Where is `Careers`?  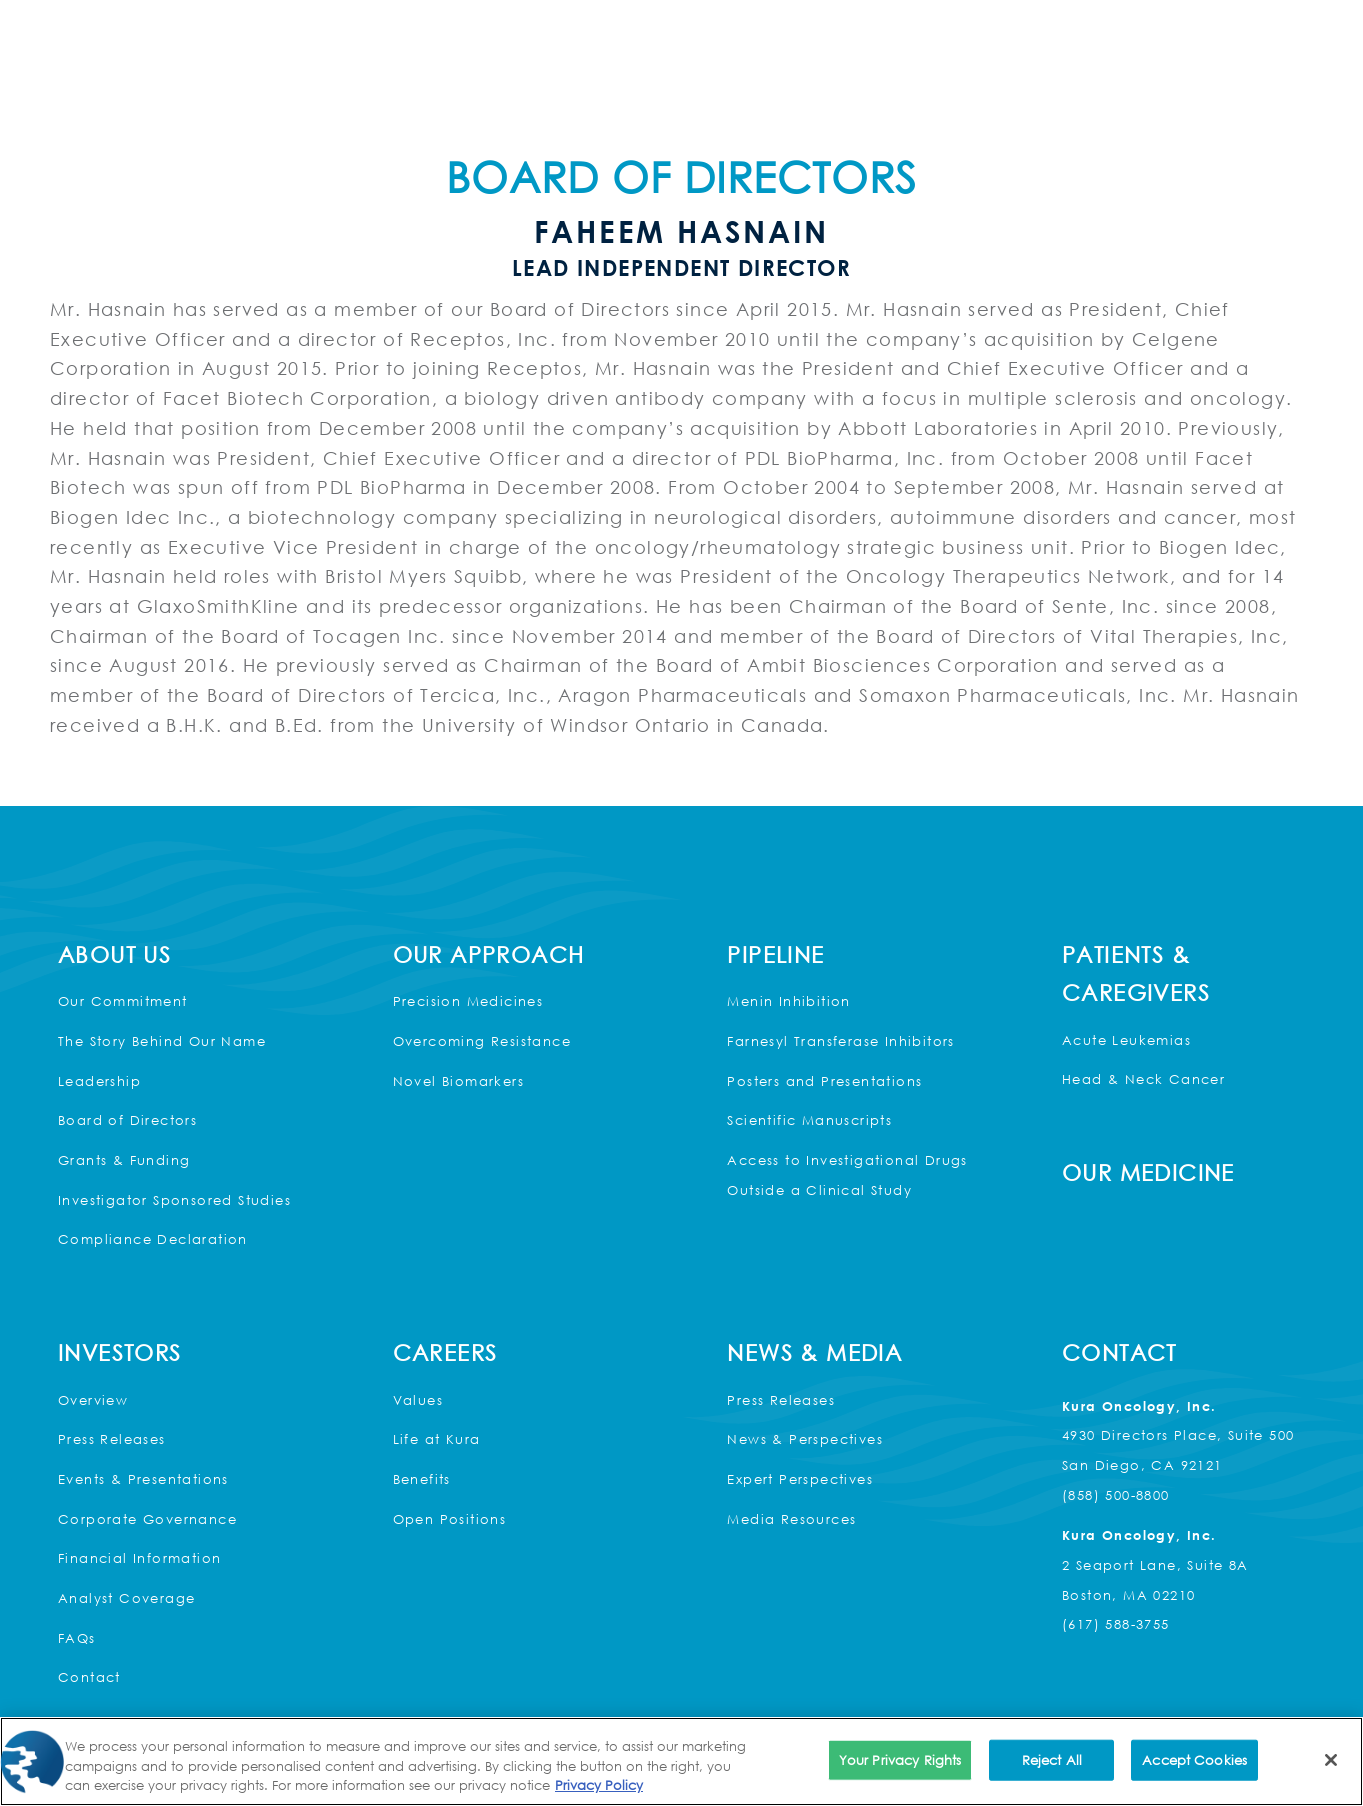 Careers is located at coordinates (445, 1352).